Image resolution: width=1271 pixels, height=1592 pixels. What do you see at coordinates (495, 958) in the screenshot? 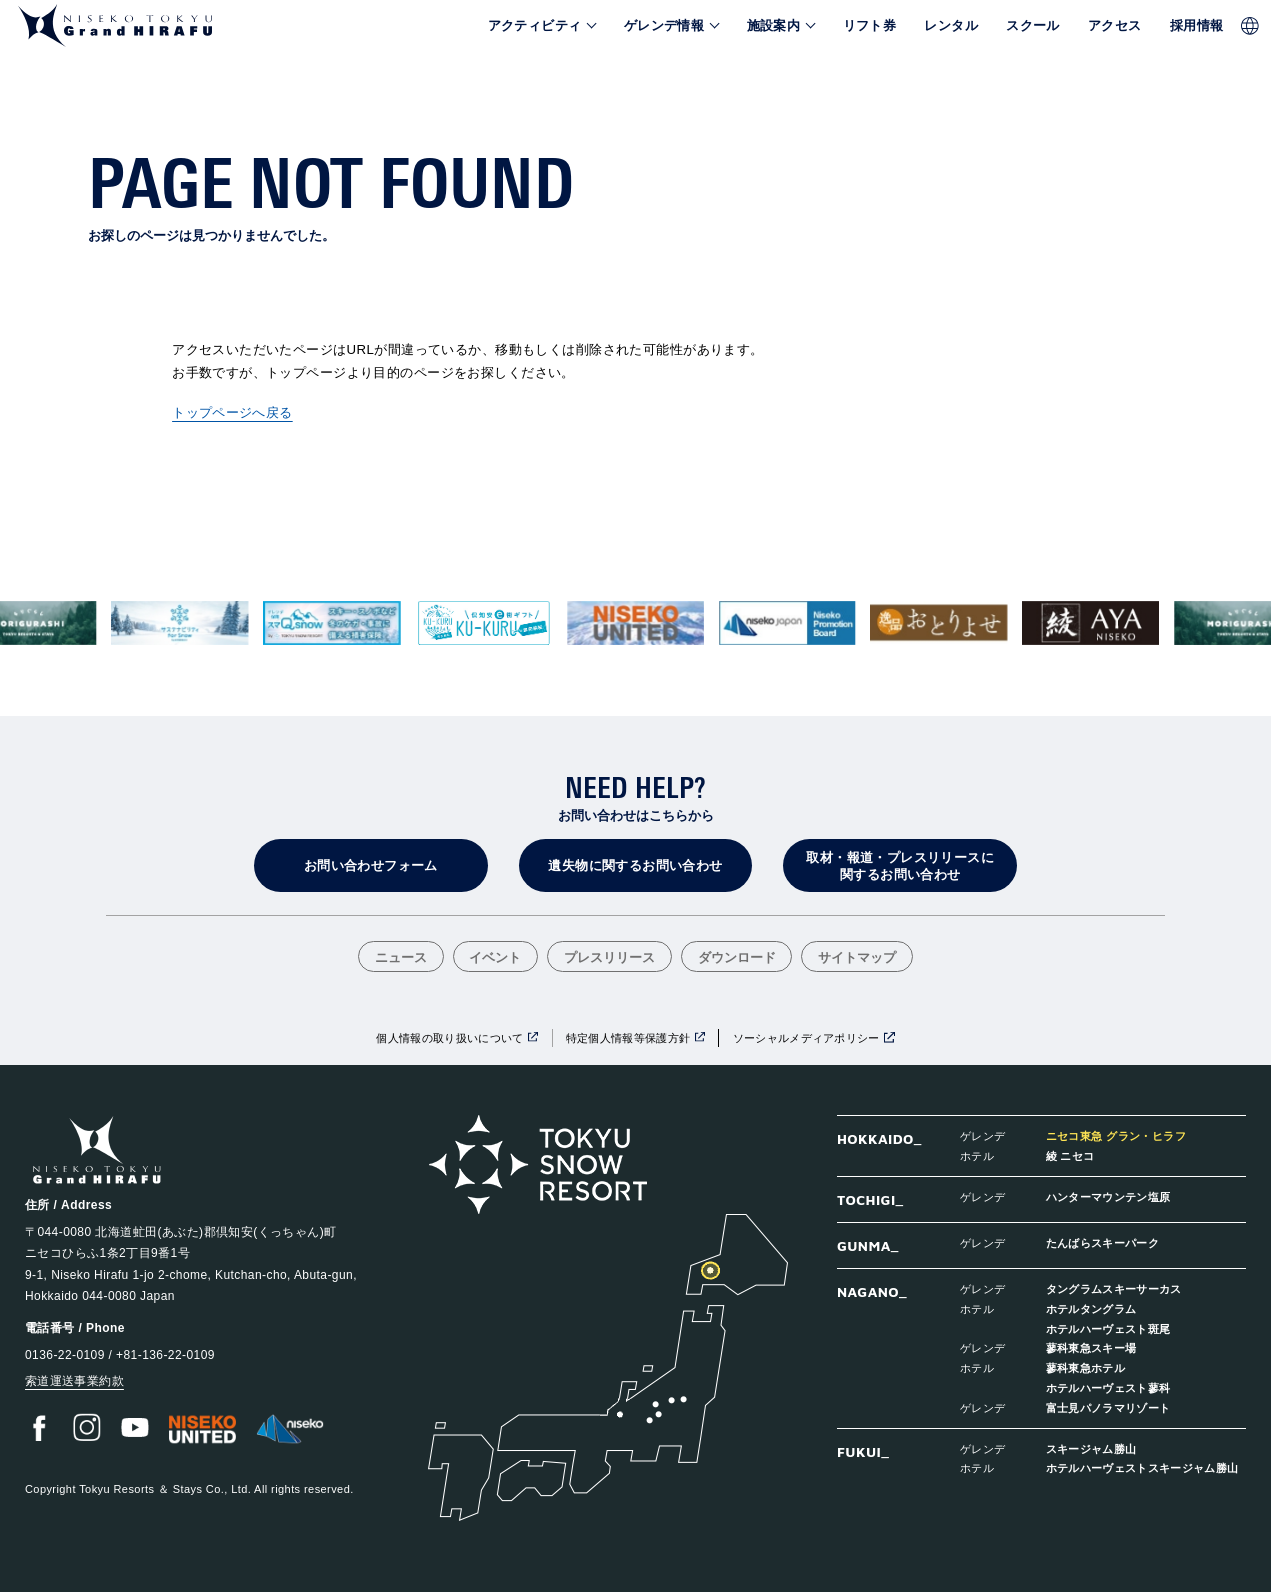
I see `イベント` at bounding box center [495, 958].